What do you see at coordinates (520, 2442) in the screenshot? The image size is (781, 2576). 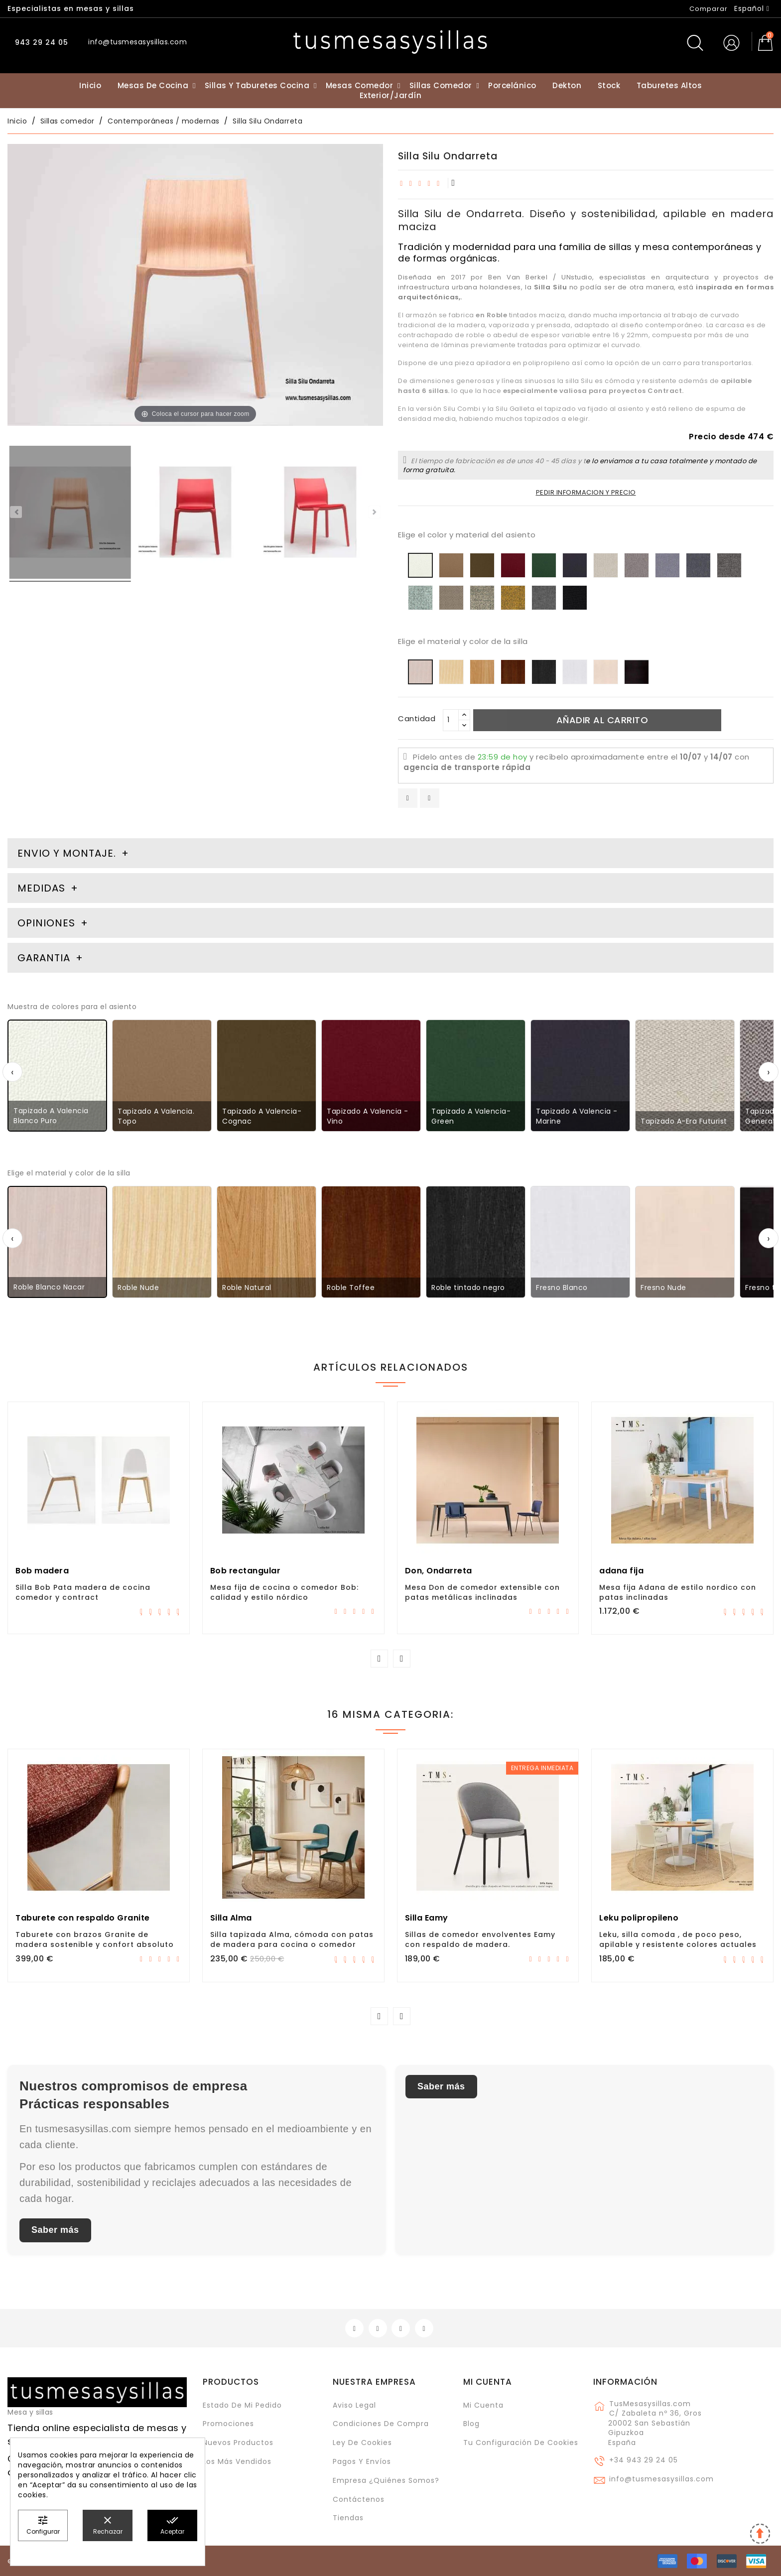 I see `Tu configuración de cookies` at bounding box center [520, 2442].